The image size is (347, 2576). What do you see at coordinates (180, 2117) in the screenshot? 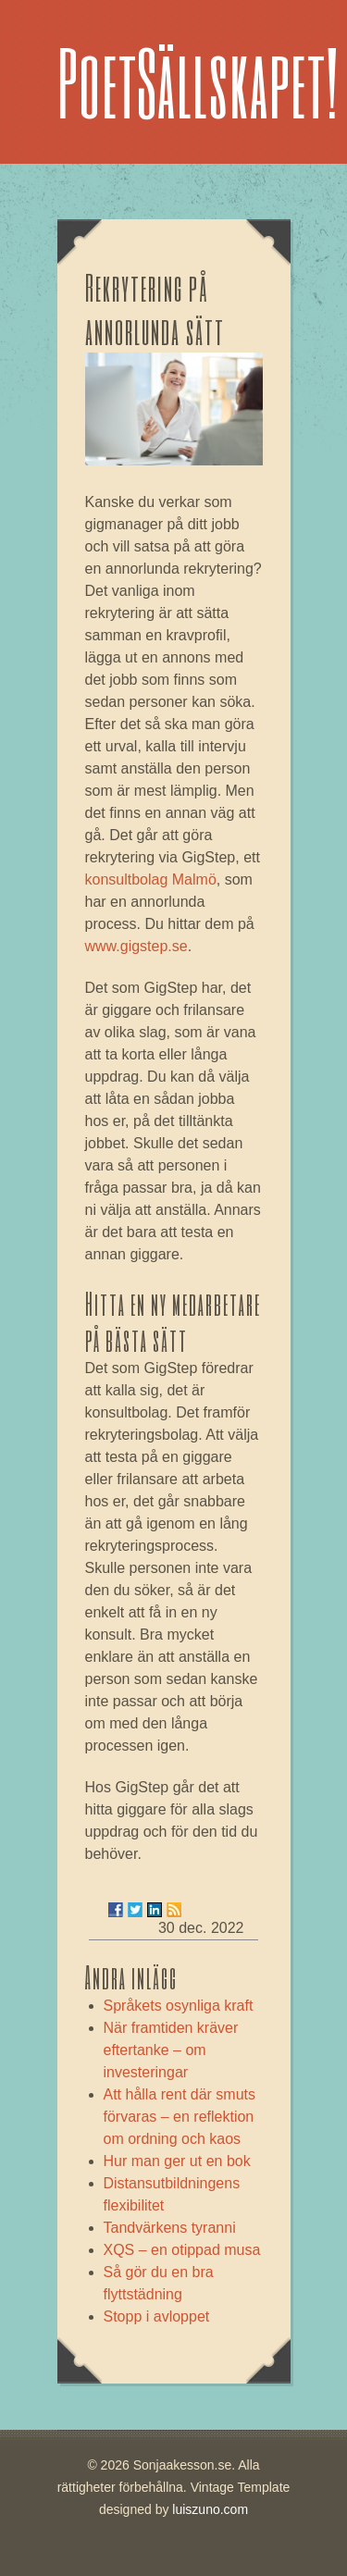
I see `Att hålla rent där smuts förvaras – en reflektion om ordning och kaos` at bounding box center [180, 2117].